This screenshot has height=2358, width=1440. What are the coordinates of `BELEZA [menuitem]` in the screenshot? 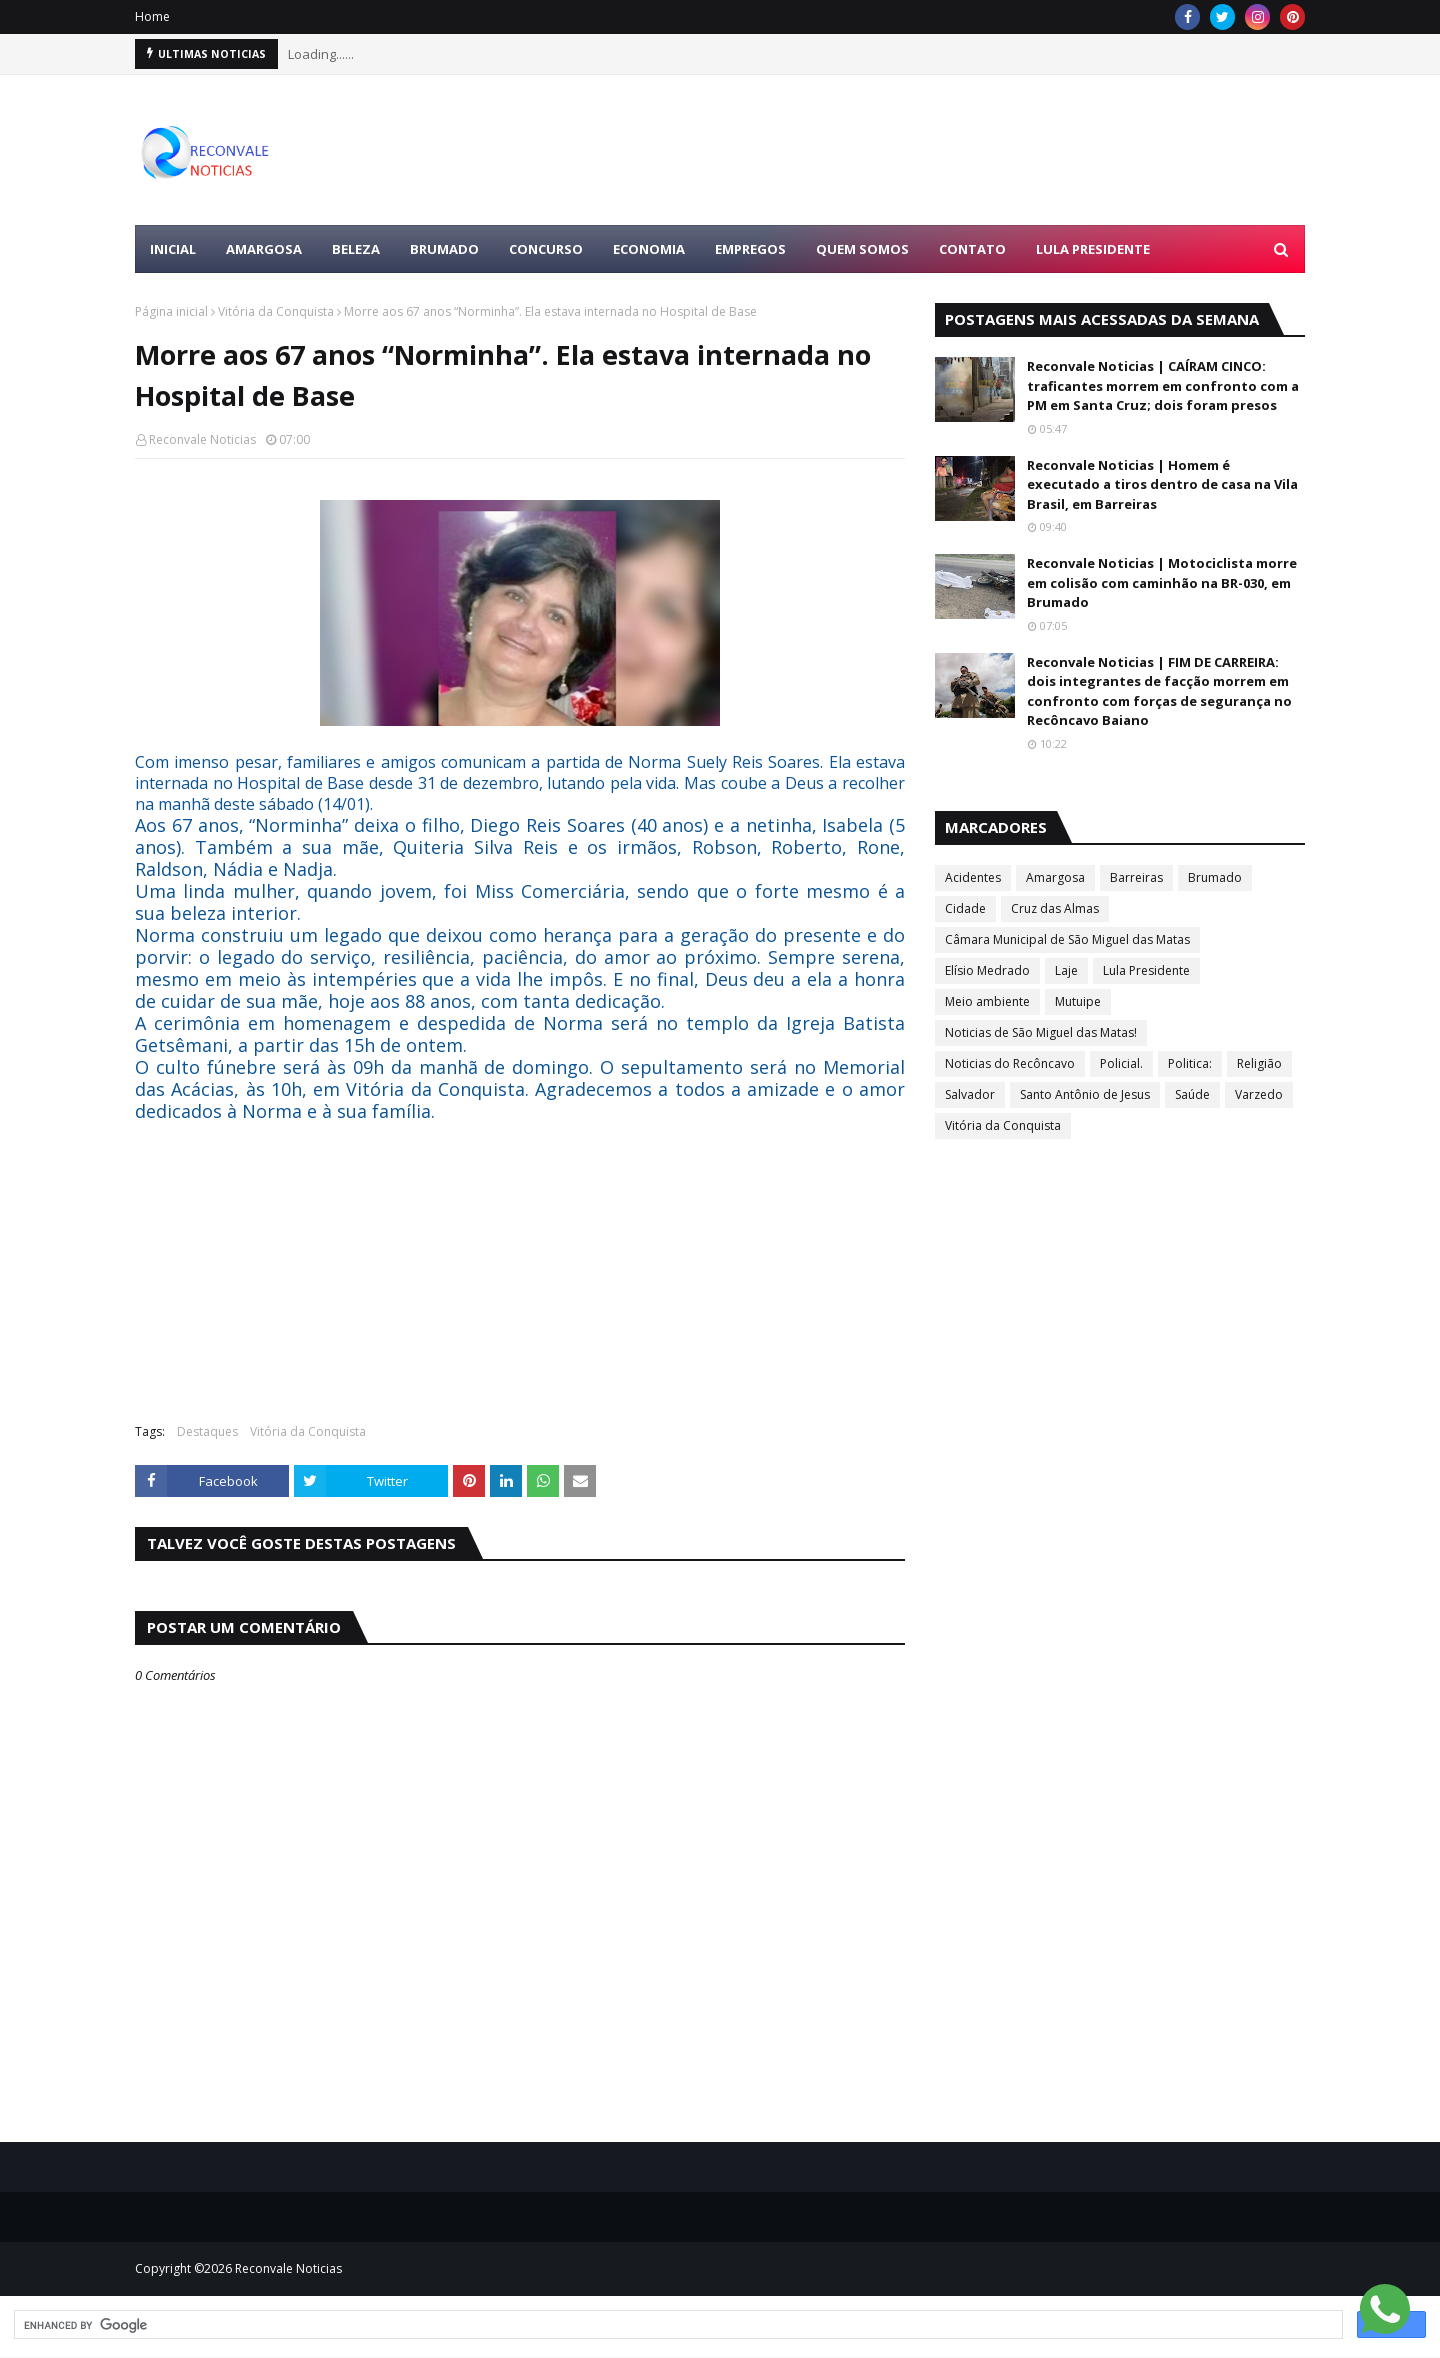 It's located at (356, 249).